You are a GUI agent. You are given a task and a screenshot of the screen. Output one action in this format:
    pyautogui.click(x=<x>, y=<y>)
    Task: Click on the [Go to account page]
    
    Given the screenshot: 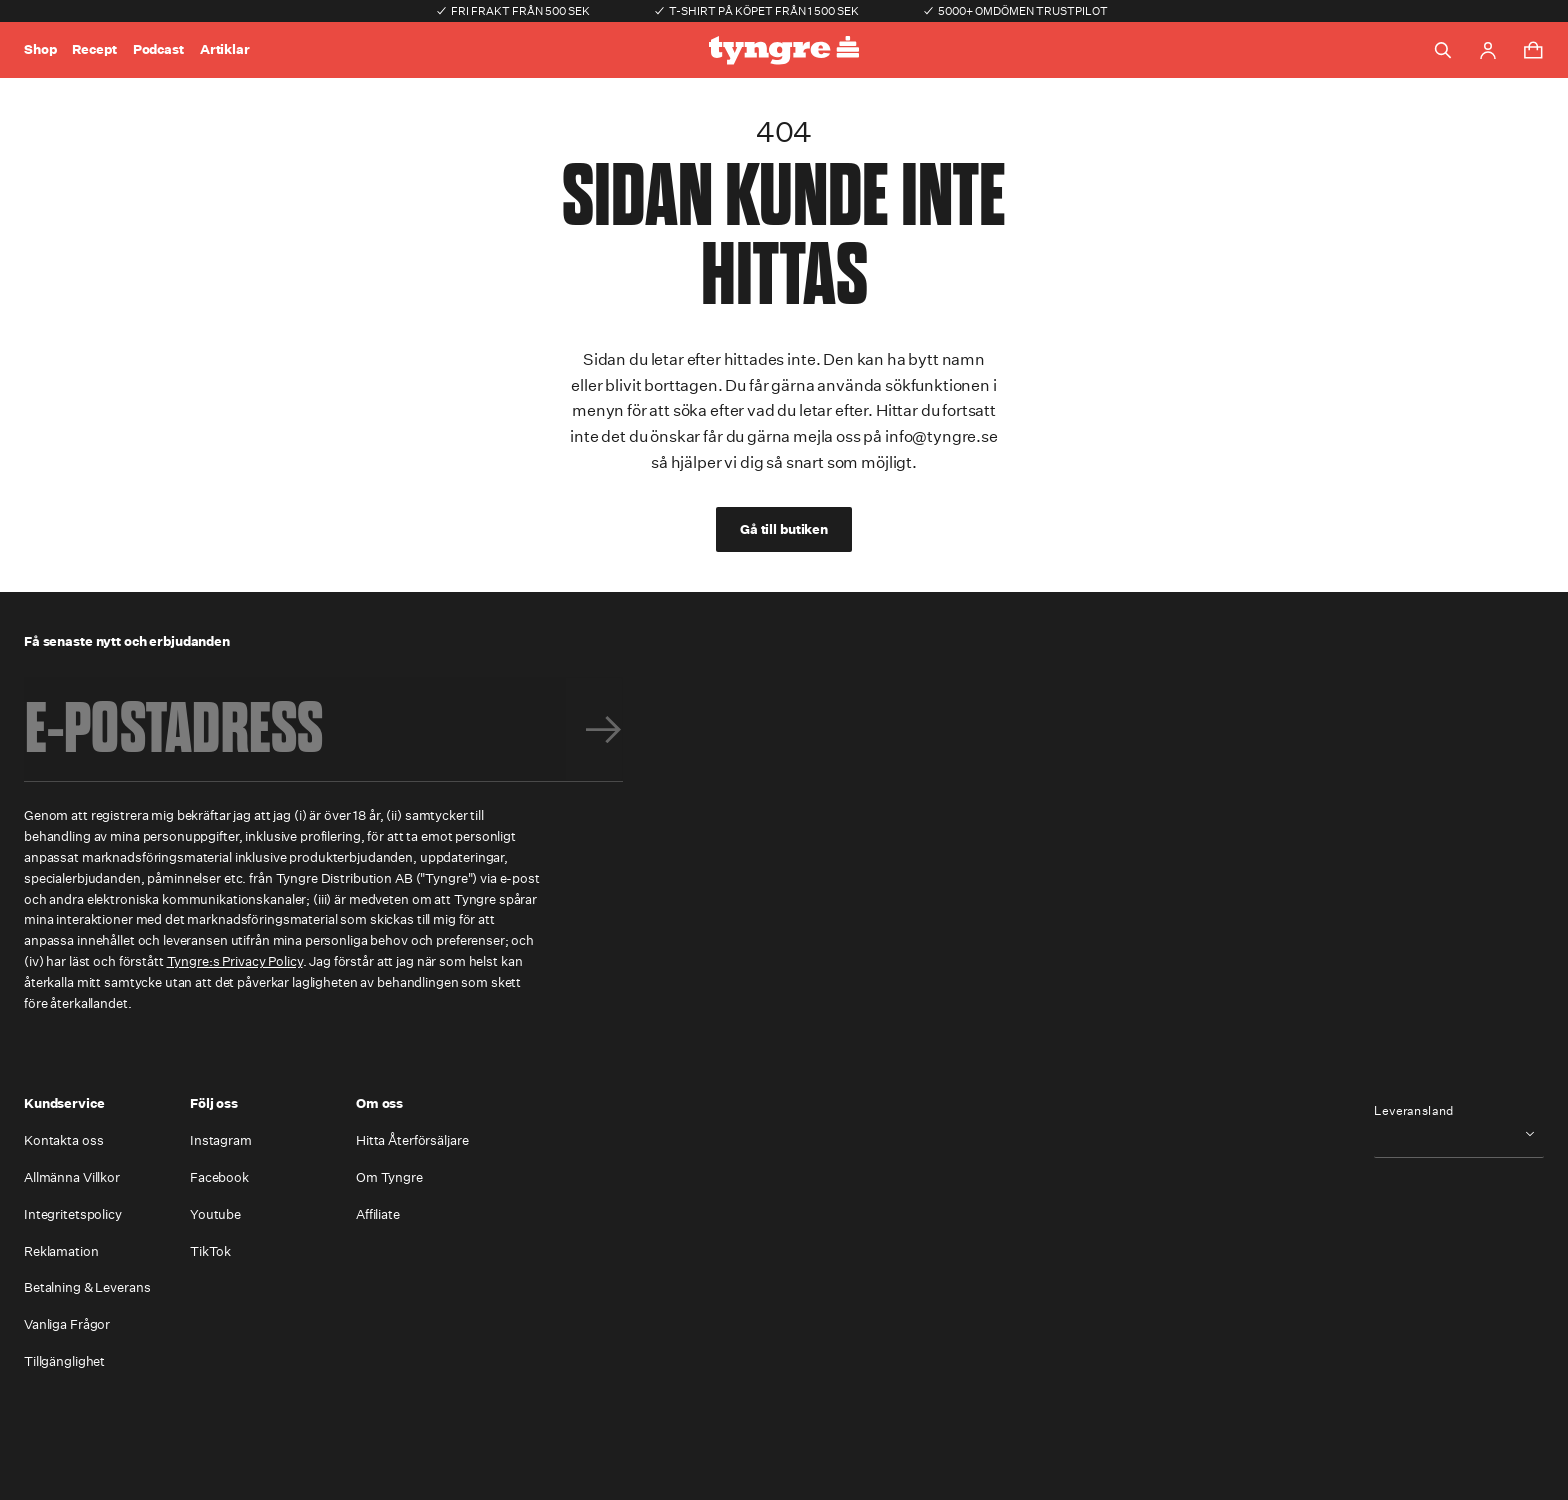 What is the action you would take?
    pyautogui.click(x=1488, y=50)
    